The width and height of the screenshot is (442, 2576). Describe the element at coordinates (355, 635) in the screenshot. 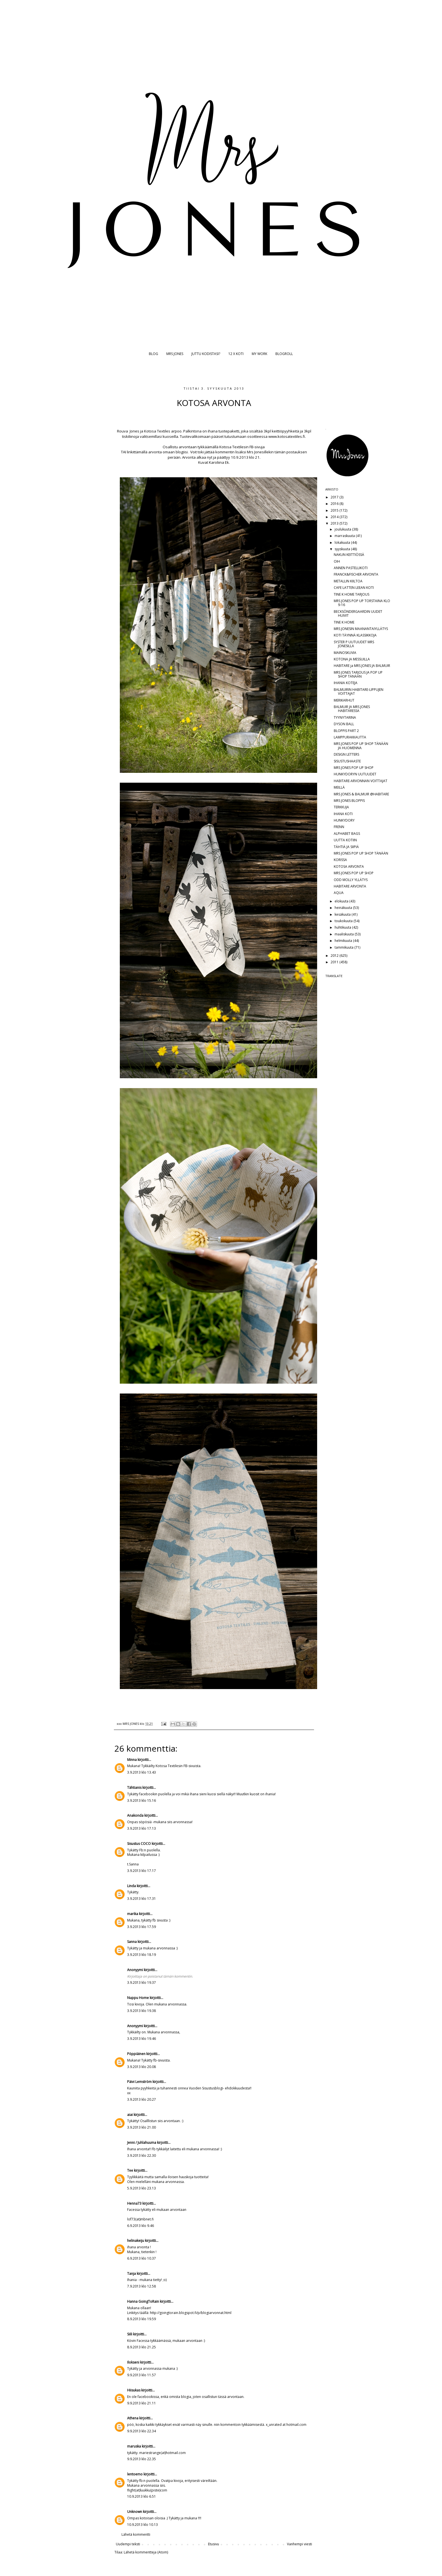

I see `KOTI TÄYNNÄ KLASSIKKOJA` at that location.